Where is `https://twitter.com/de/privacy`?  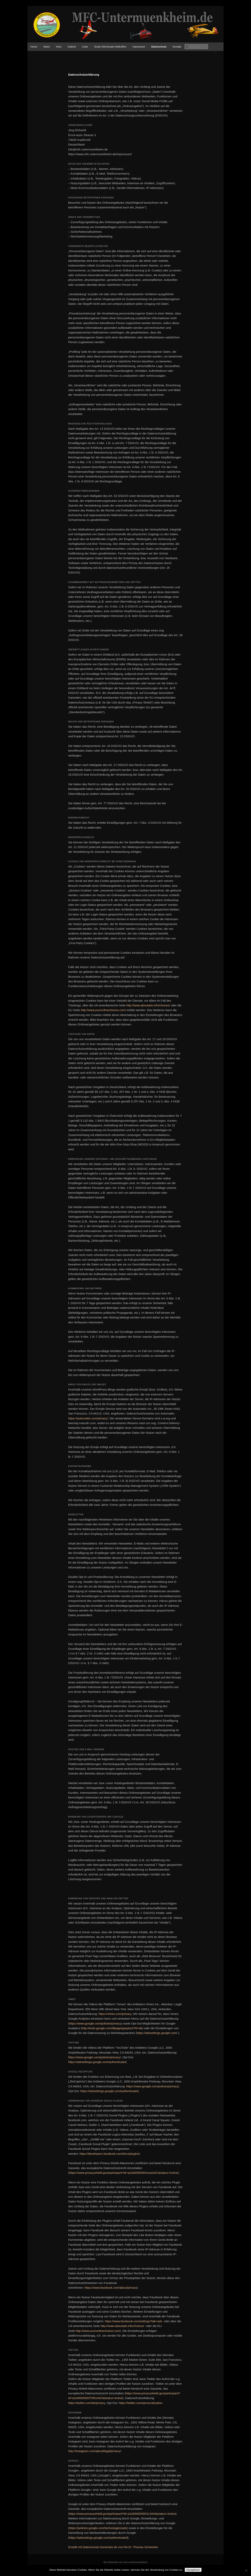
https://twitter.com/de/privacy is located at coordinates (86, 2403).